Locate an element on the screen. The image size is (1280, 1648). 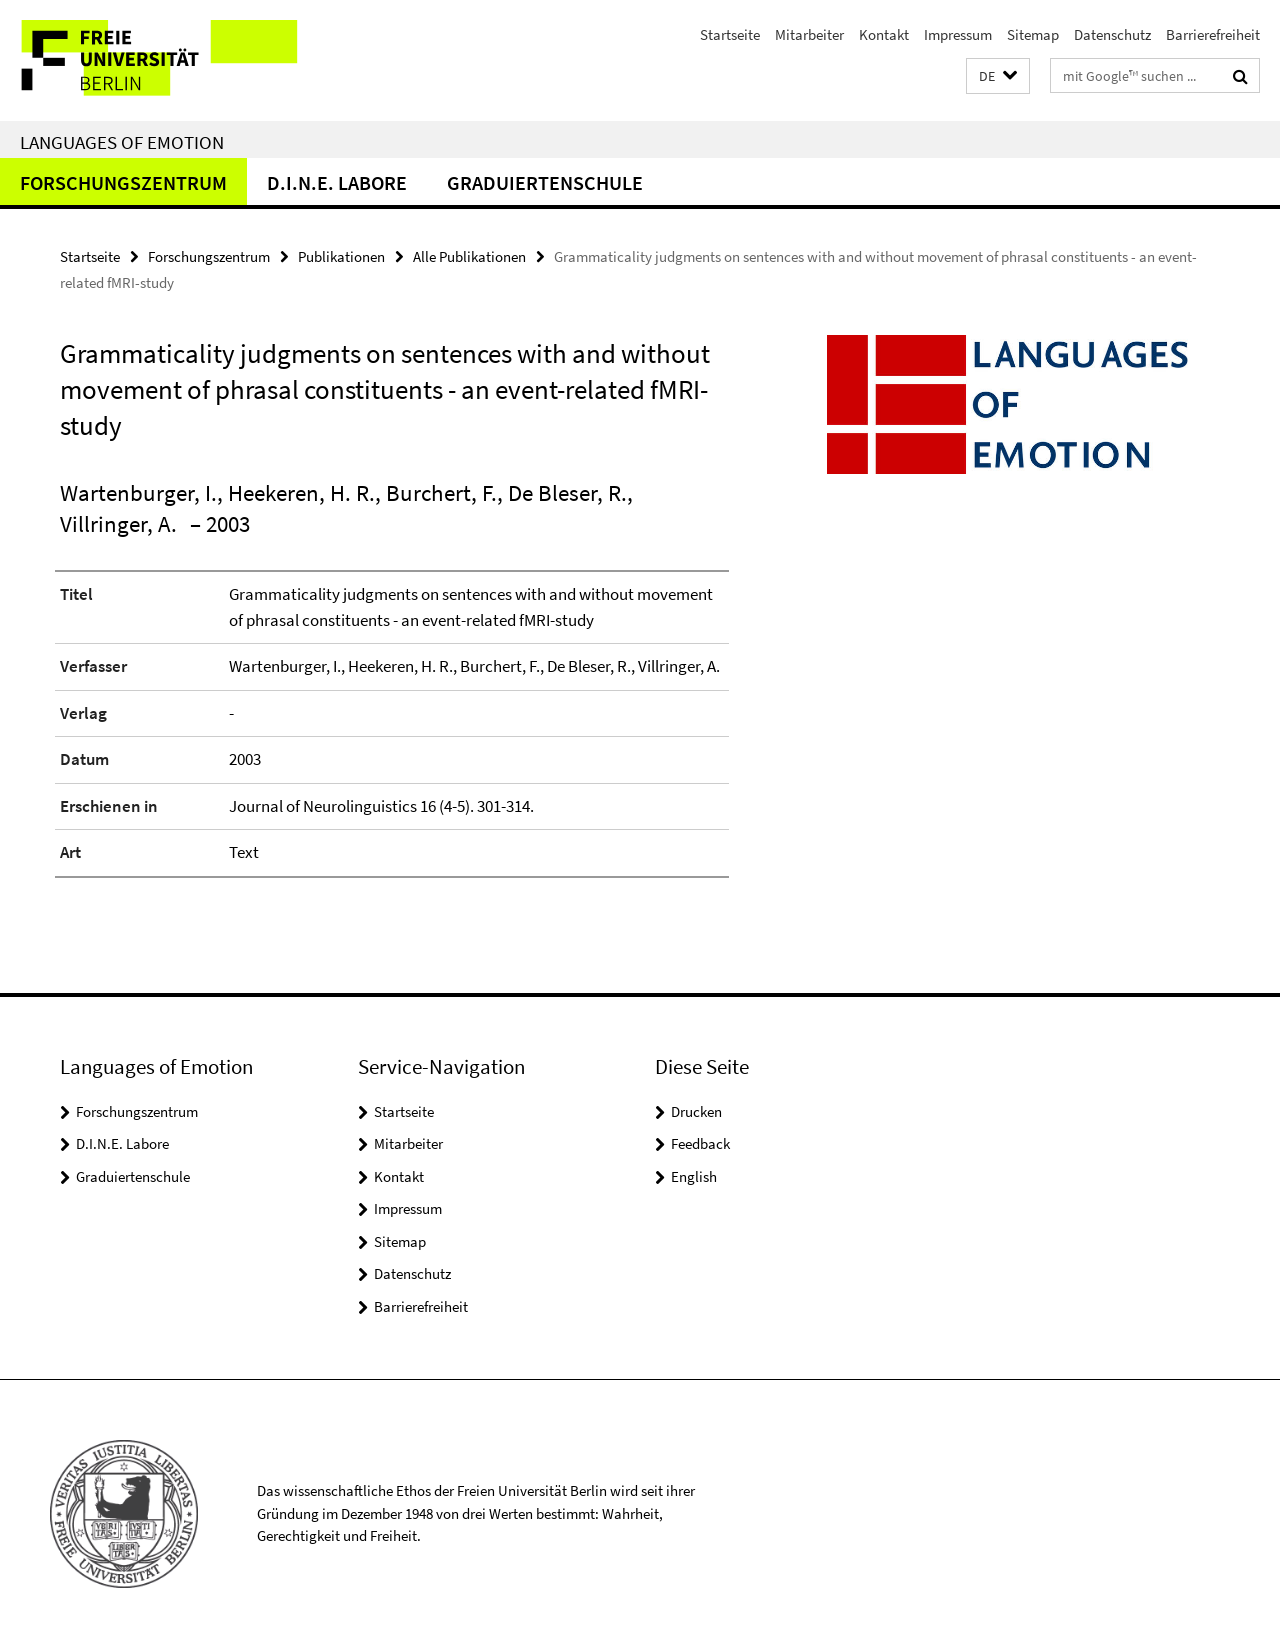
Barrierefreiheit is located at coordinates (1213, 34).